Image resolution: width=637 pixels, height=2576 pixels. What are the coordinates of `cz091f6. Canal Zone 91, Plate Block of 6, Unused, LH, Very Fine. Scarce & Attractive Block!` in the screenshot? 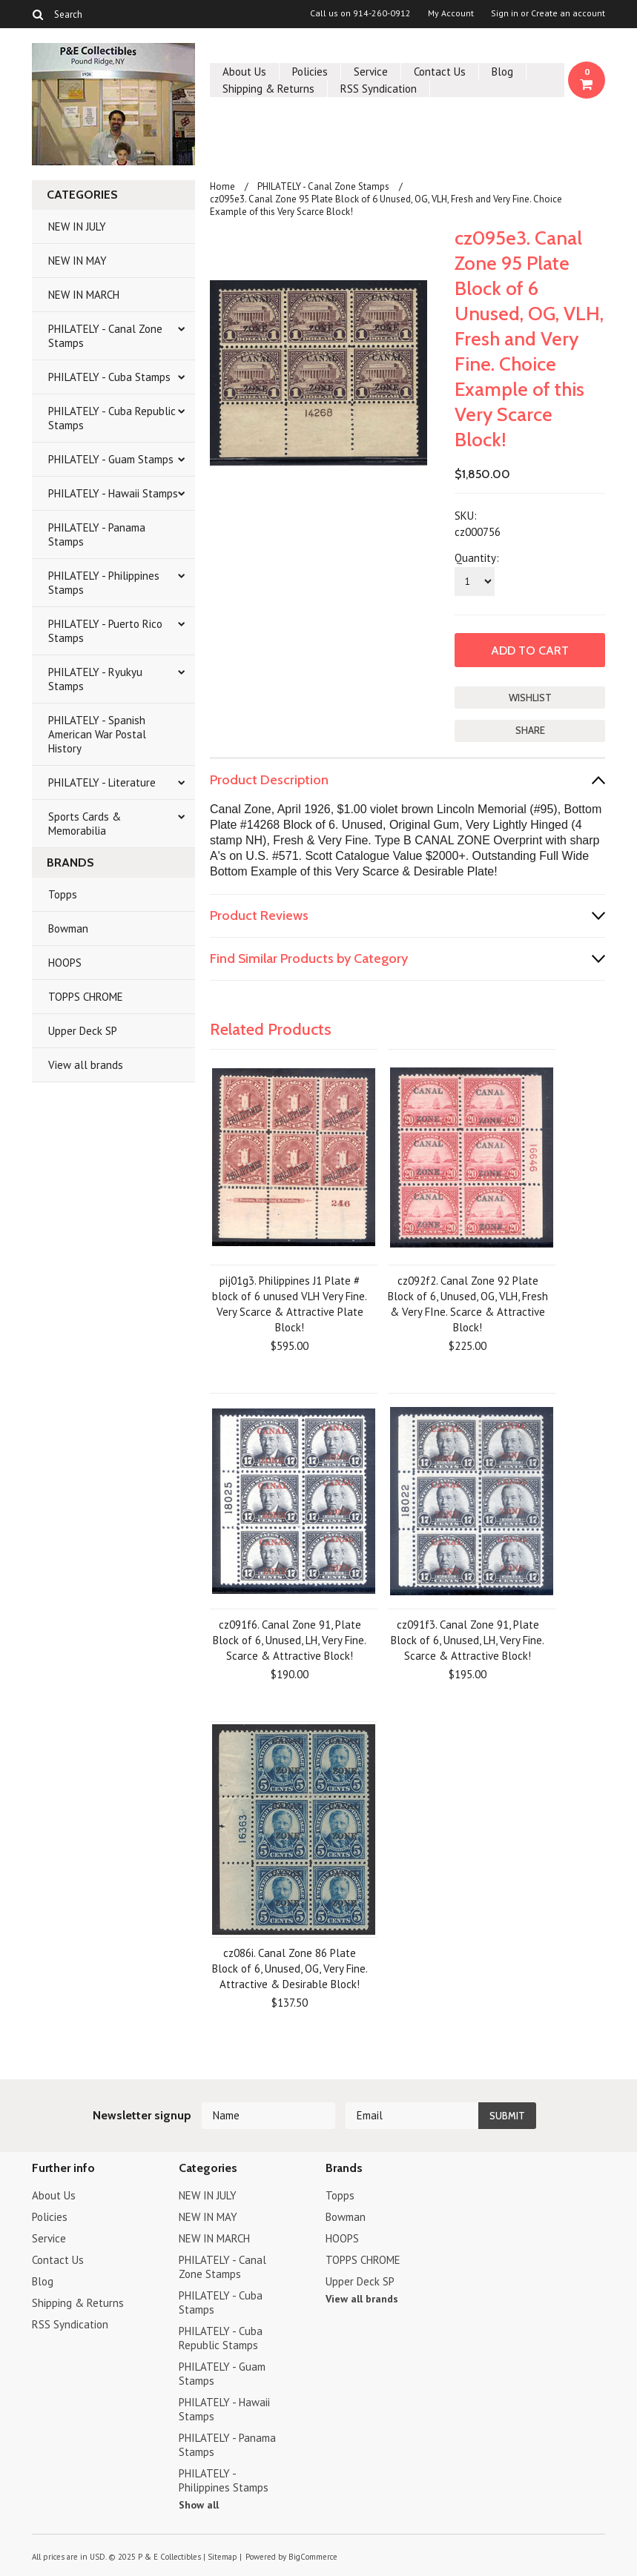 It's located at (289, 1640).